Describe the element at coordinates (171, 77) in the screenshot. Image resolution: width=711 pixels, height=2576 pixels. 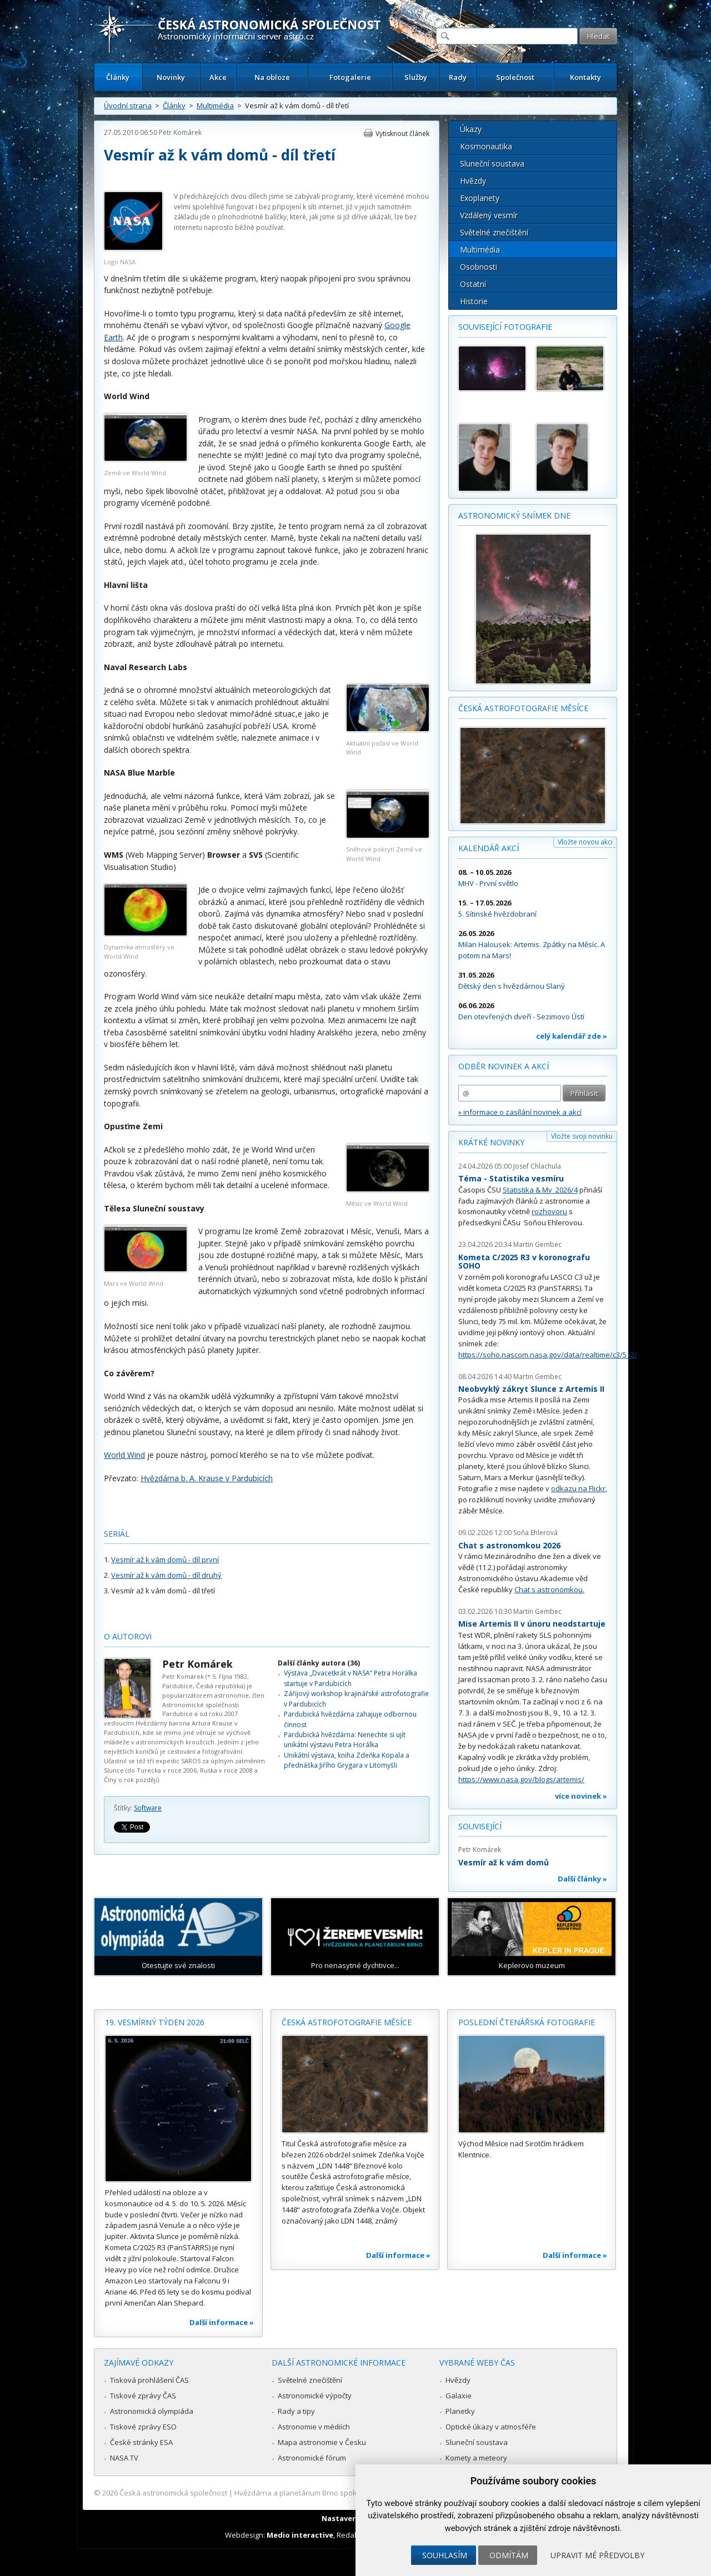
I see `Novinky` at that location.